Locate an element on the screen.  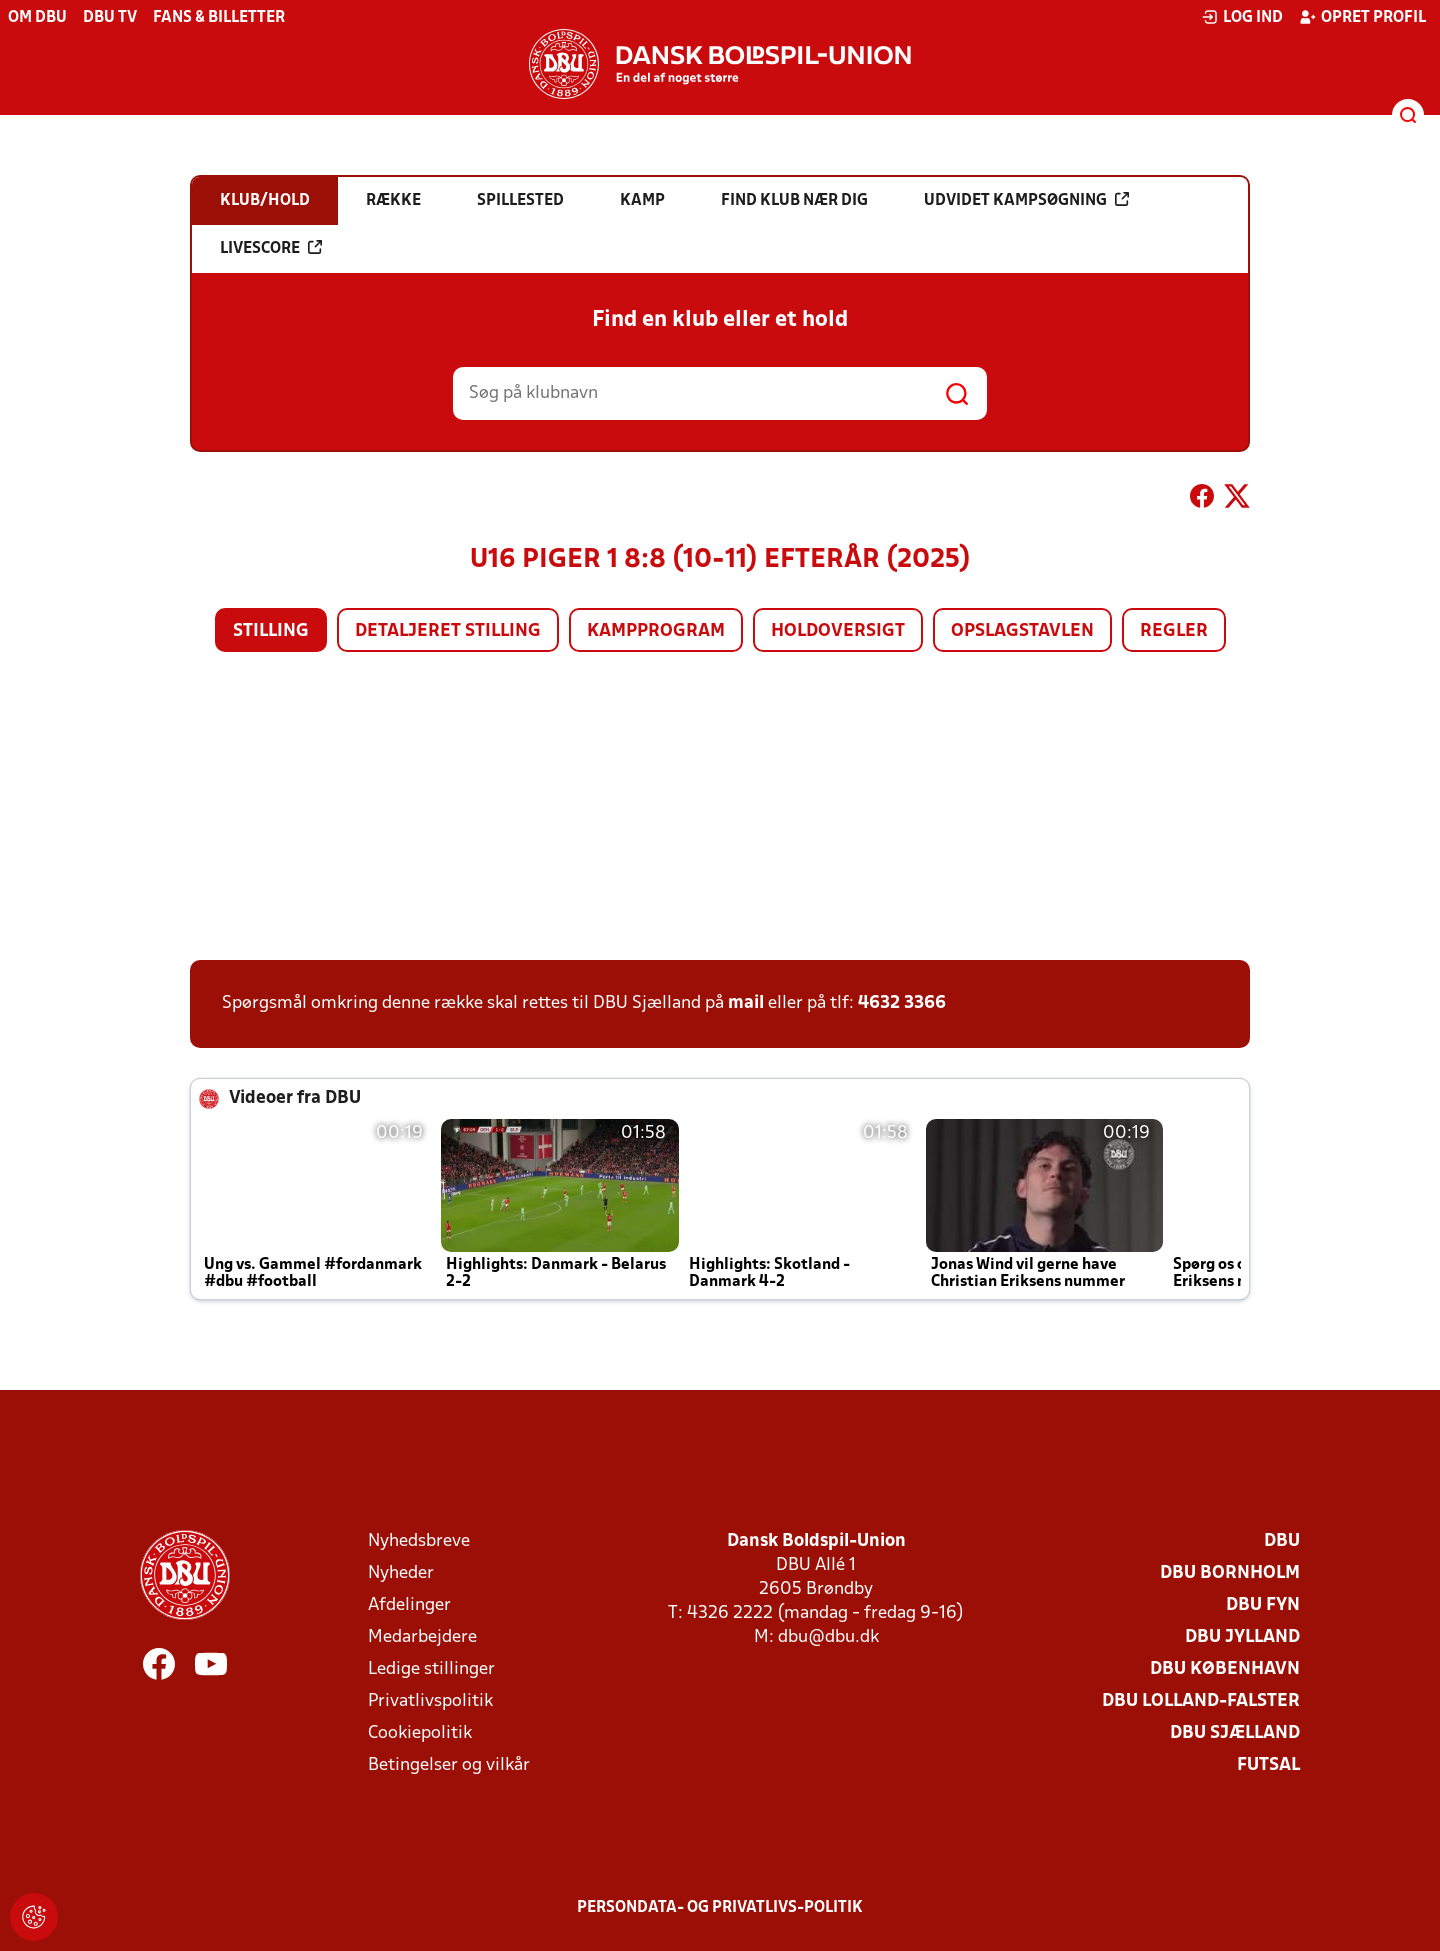
Nyhedsbreve is located at coordinates (419, 1541).